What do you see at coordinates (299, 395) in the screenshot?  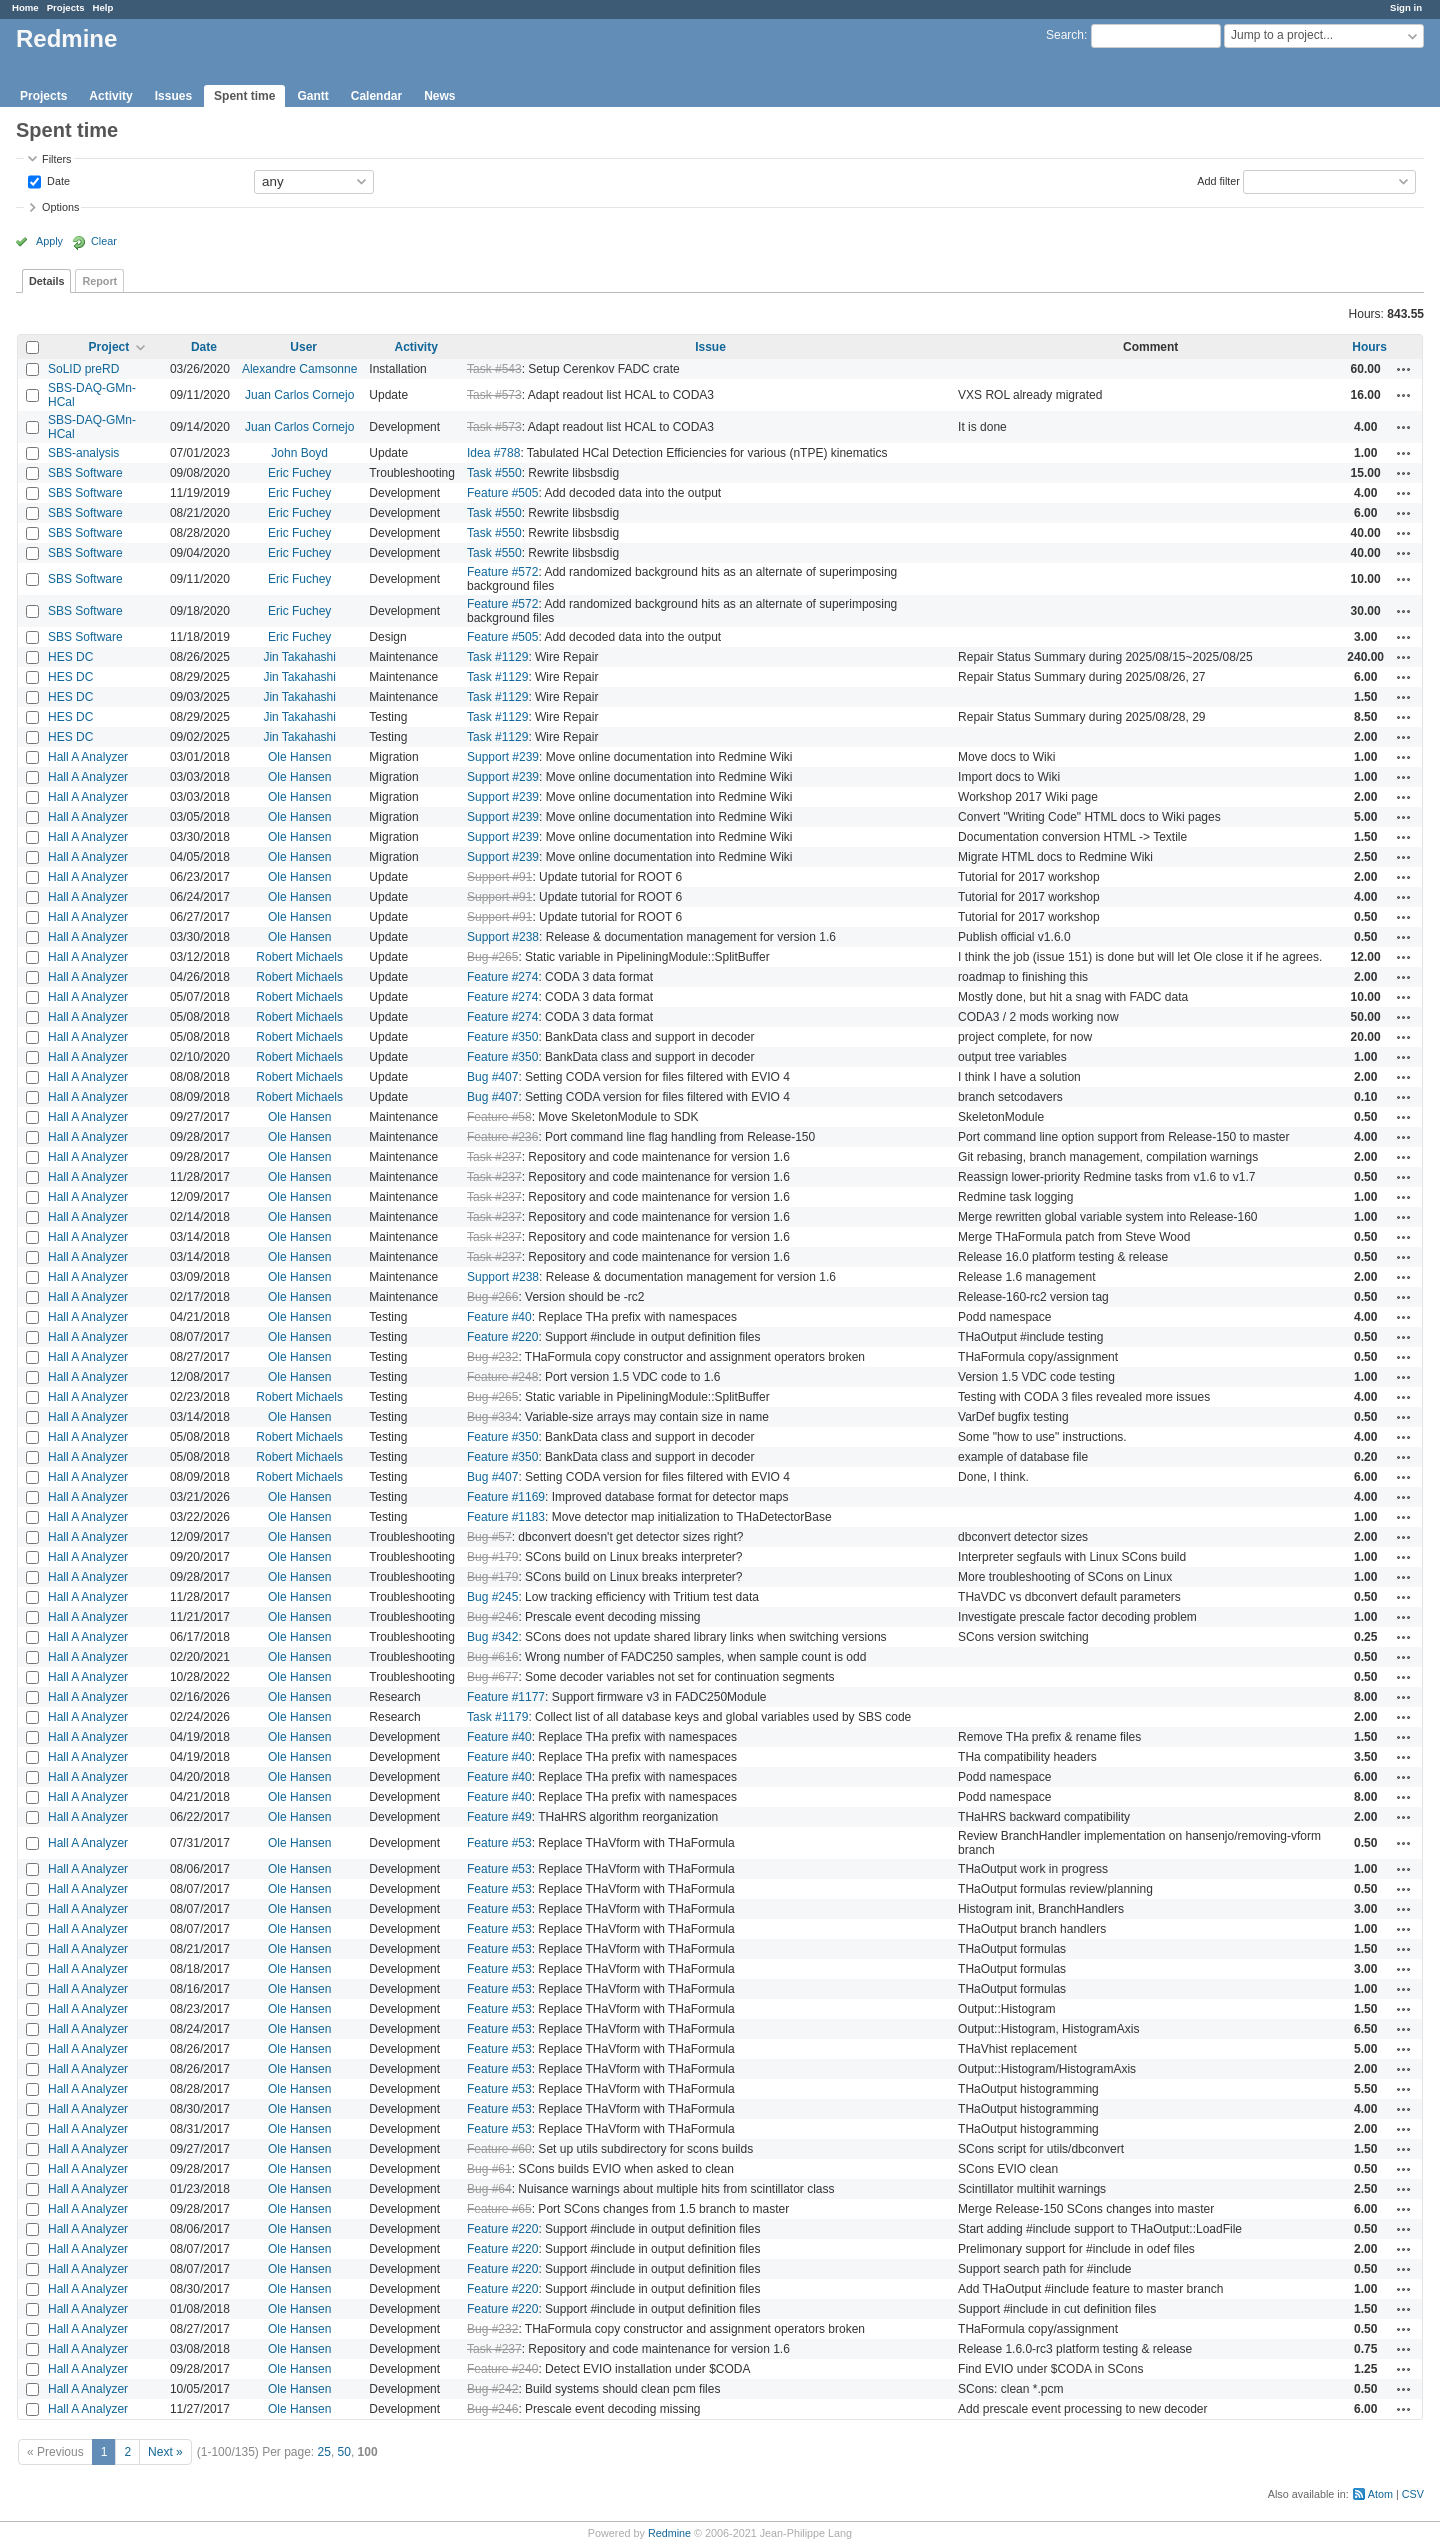 I see `Juan Carlos Cornejo` at bounding box center [299, 395].